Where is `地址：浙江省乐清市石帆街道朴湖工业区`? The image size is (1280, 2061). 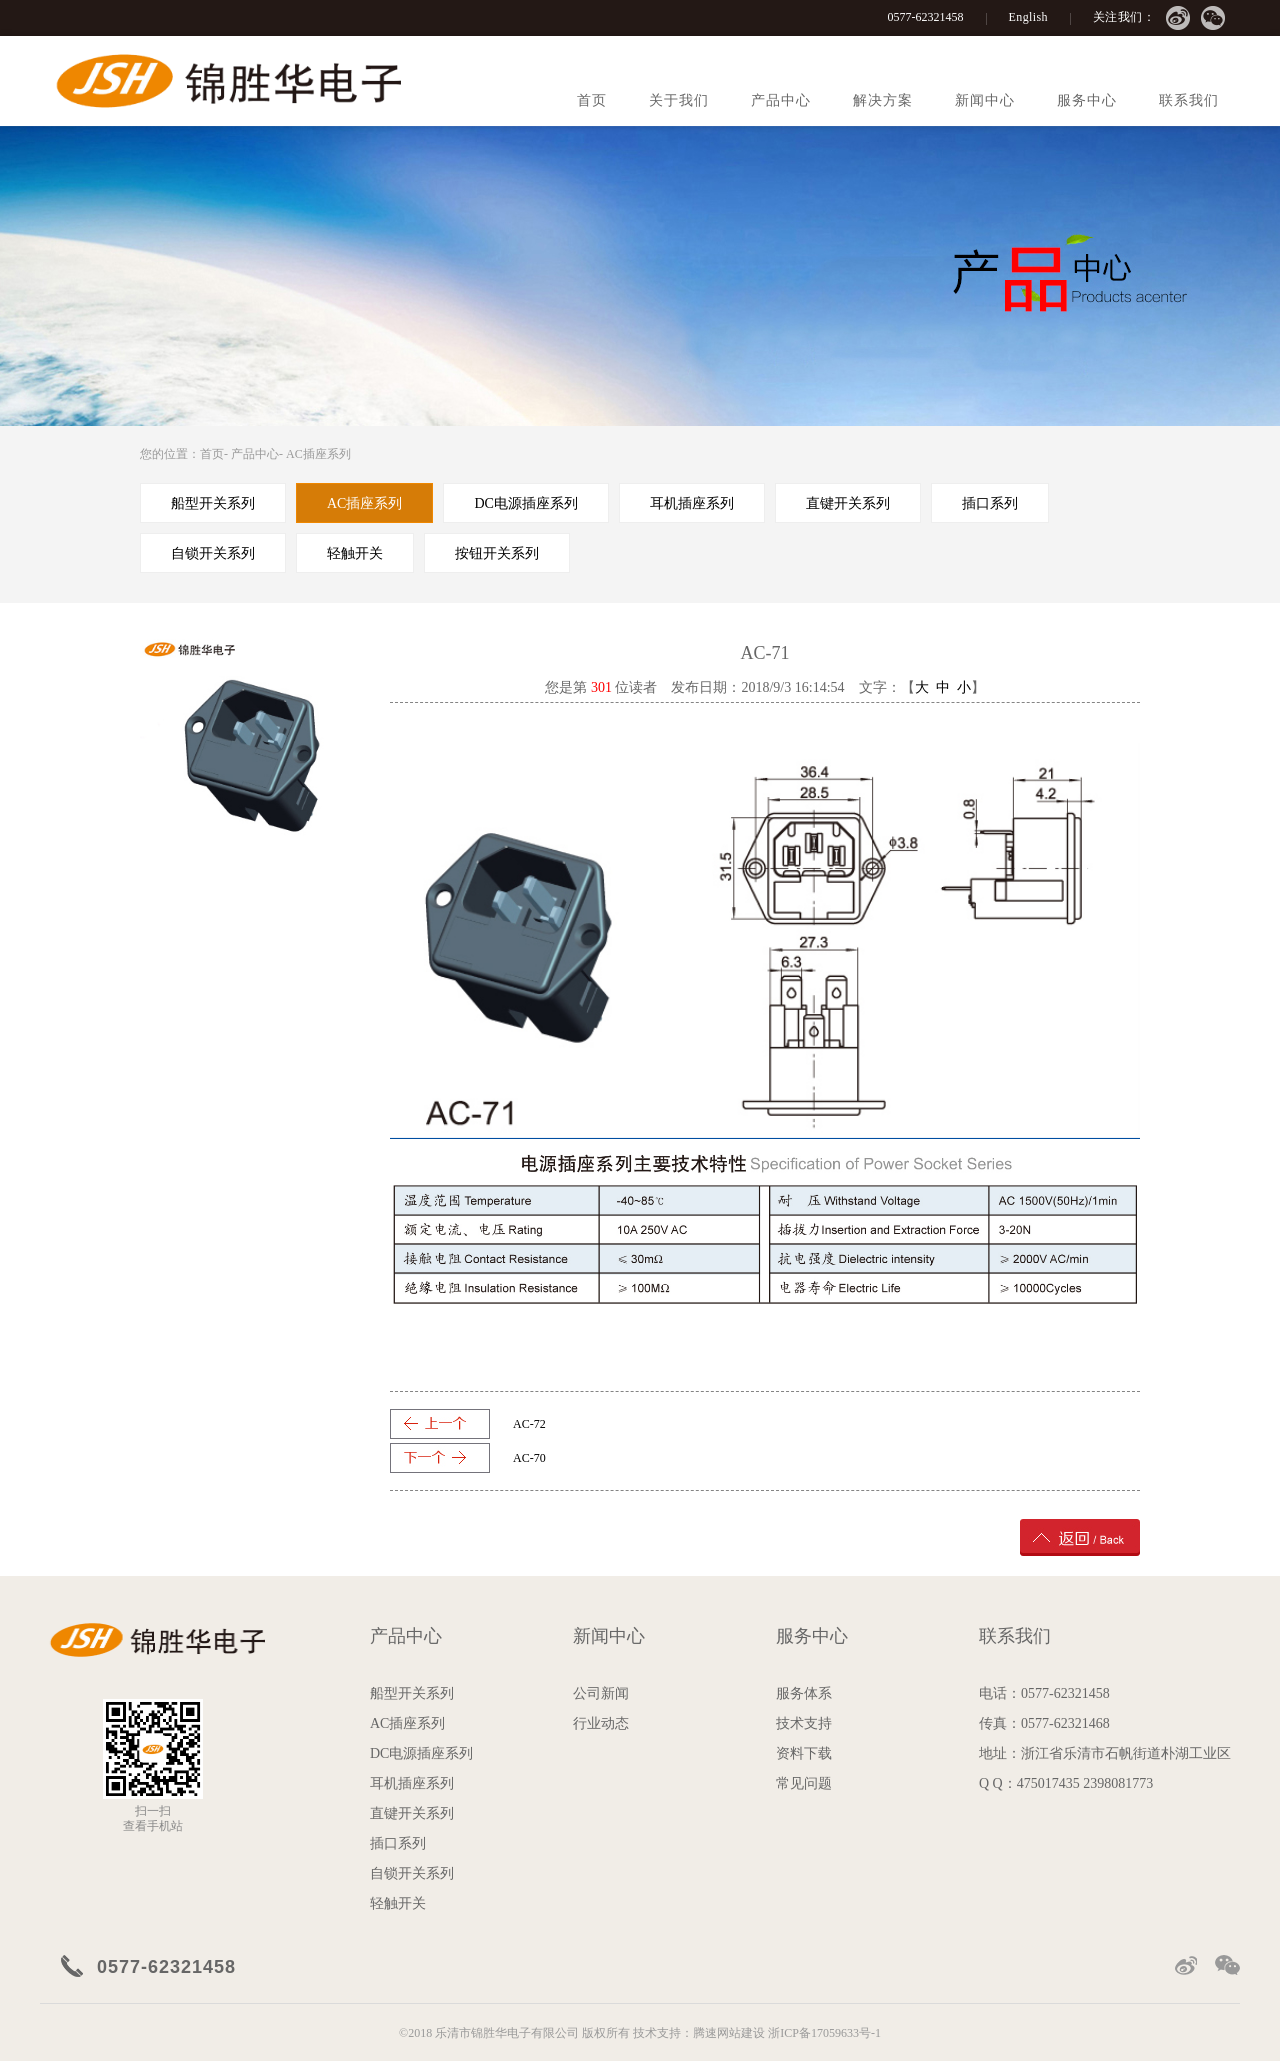
地址：浙江省乐清市石帆街道朴湖工业区 is located at coordinates (1105, 1753).